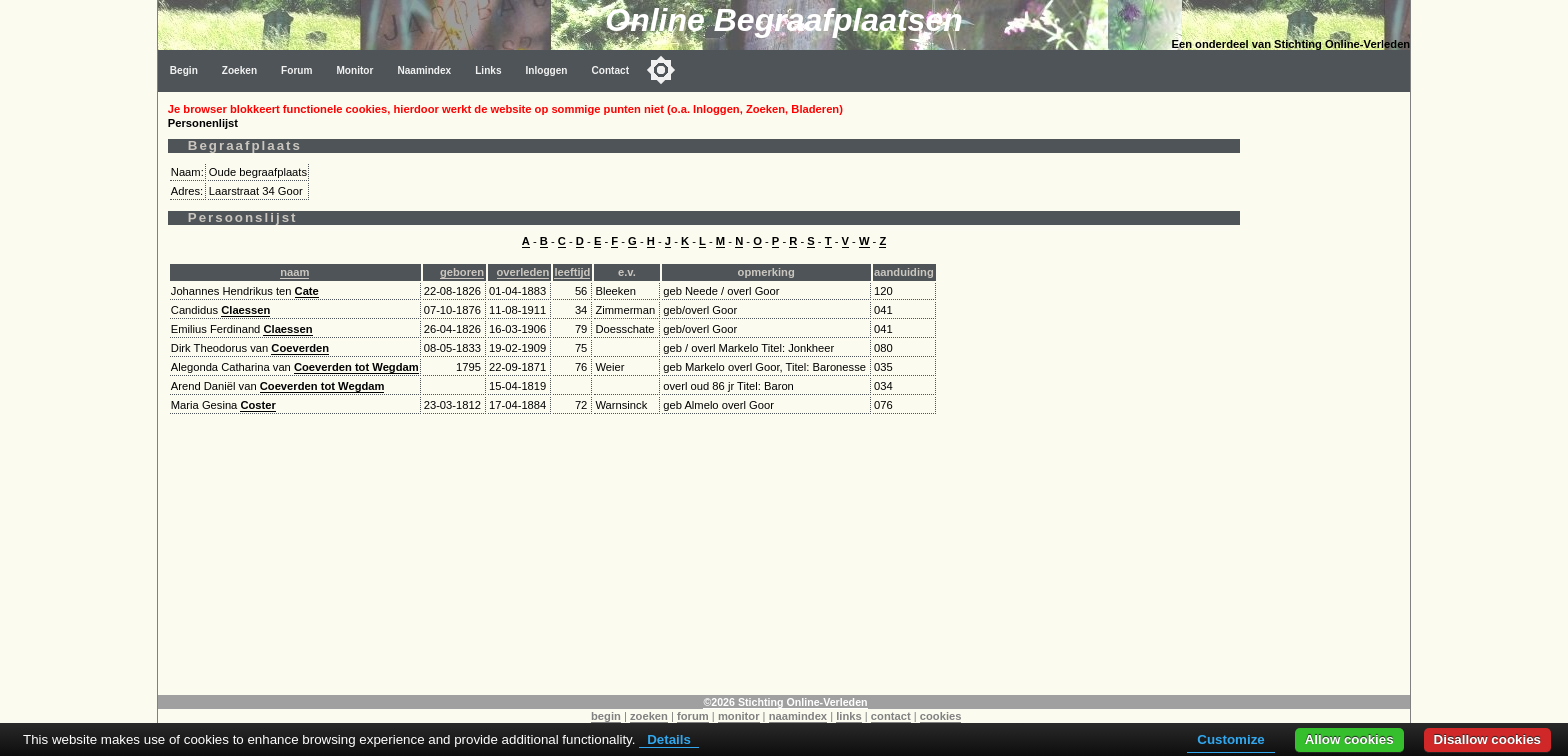 This screenshot has height=756, width=1568. Describe the element at coordinates (245, 310) in the screenshot. I see `Claessen` at that location.